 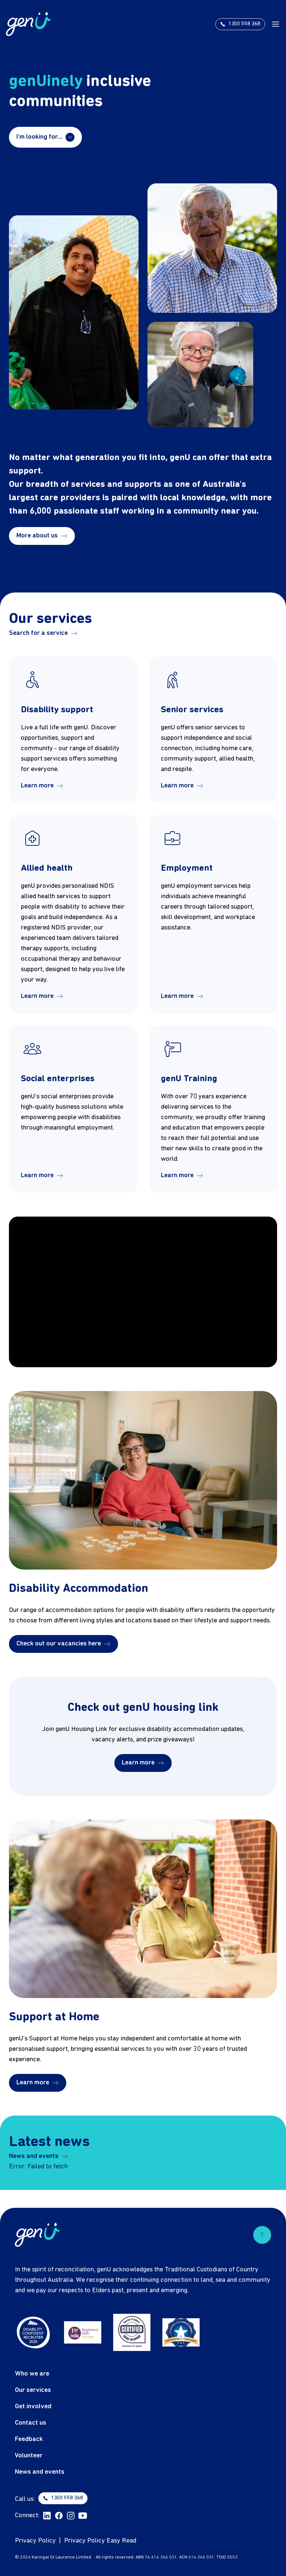 What do you see at coordinates (30, 2422) in the screenshot?
I see `Contact us` at bounding box center [30, 2422].